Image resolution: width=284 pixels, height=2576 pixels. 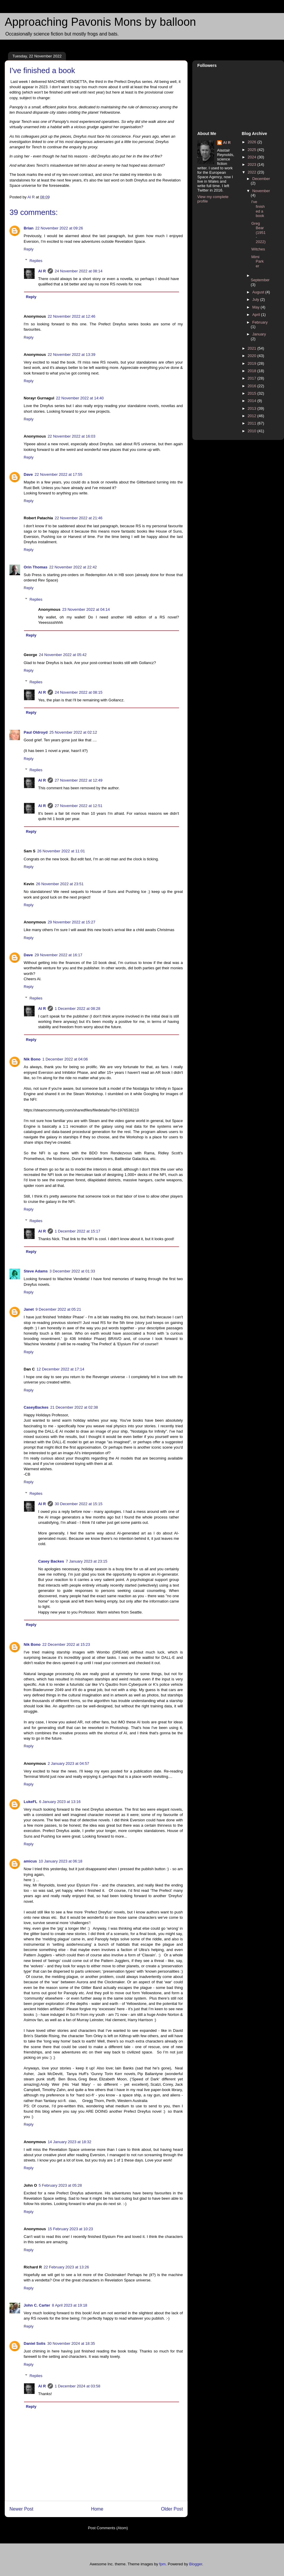 I want to click on I've finished a book, so click(x=257, y=209).